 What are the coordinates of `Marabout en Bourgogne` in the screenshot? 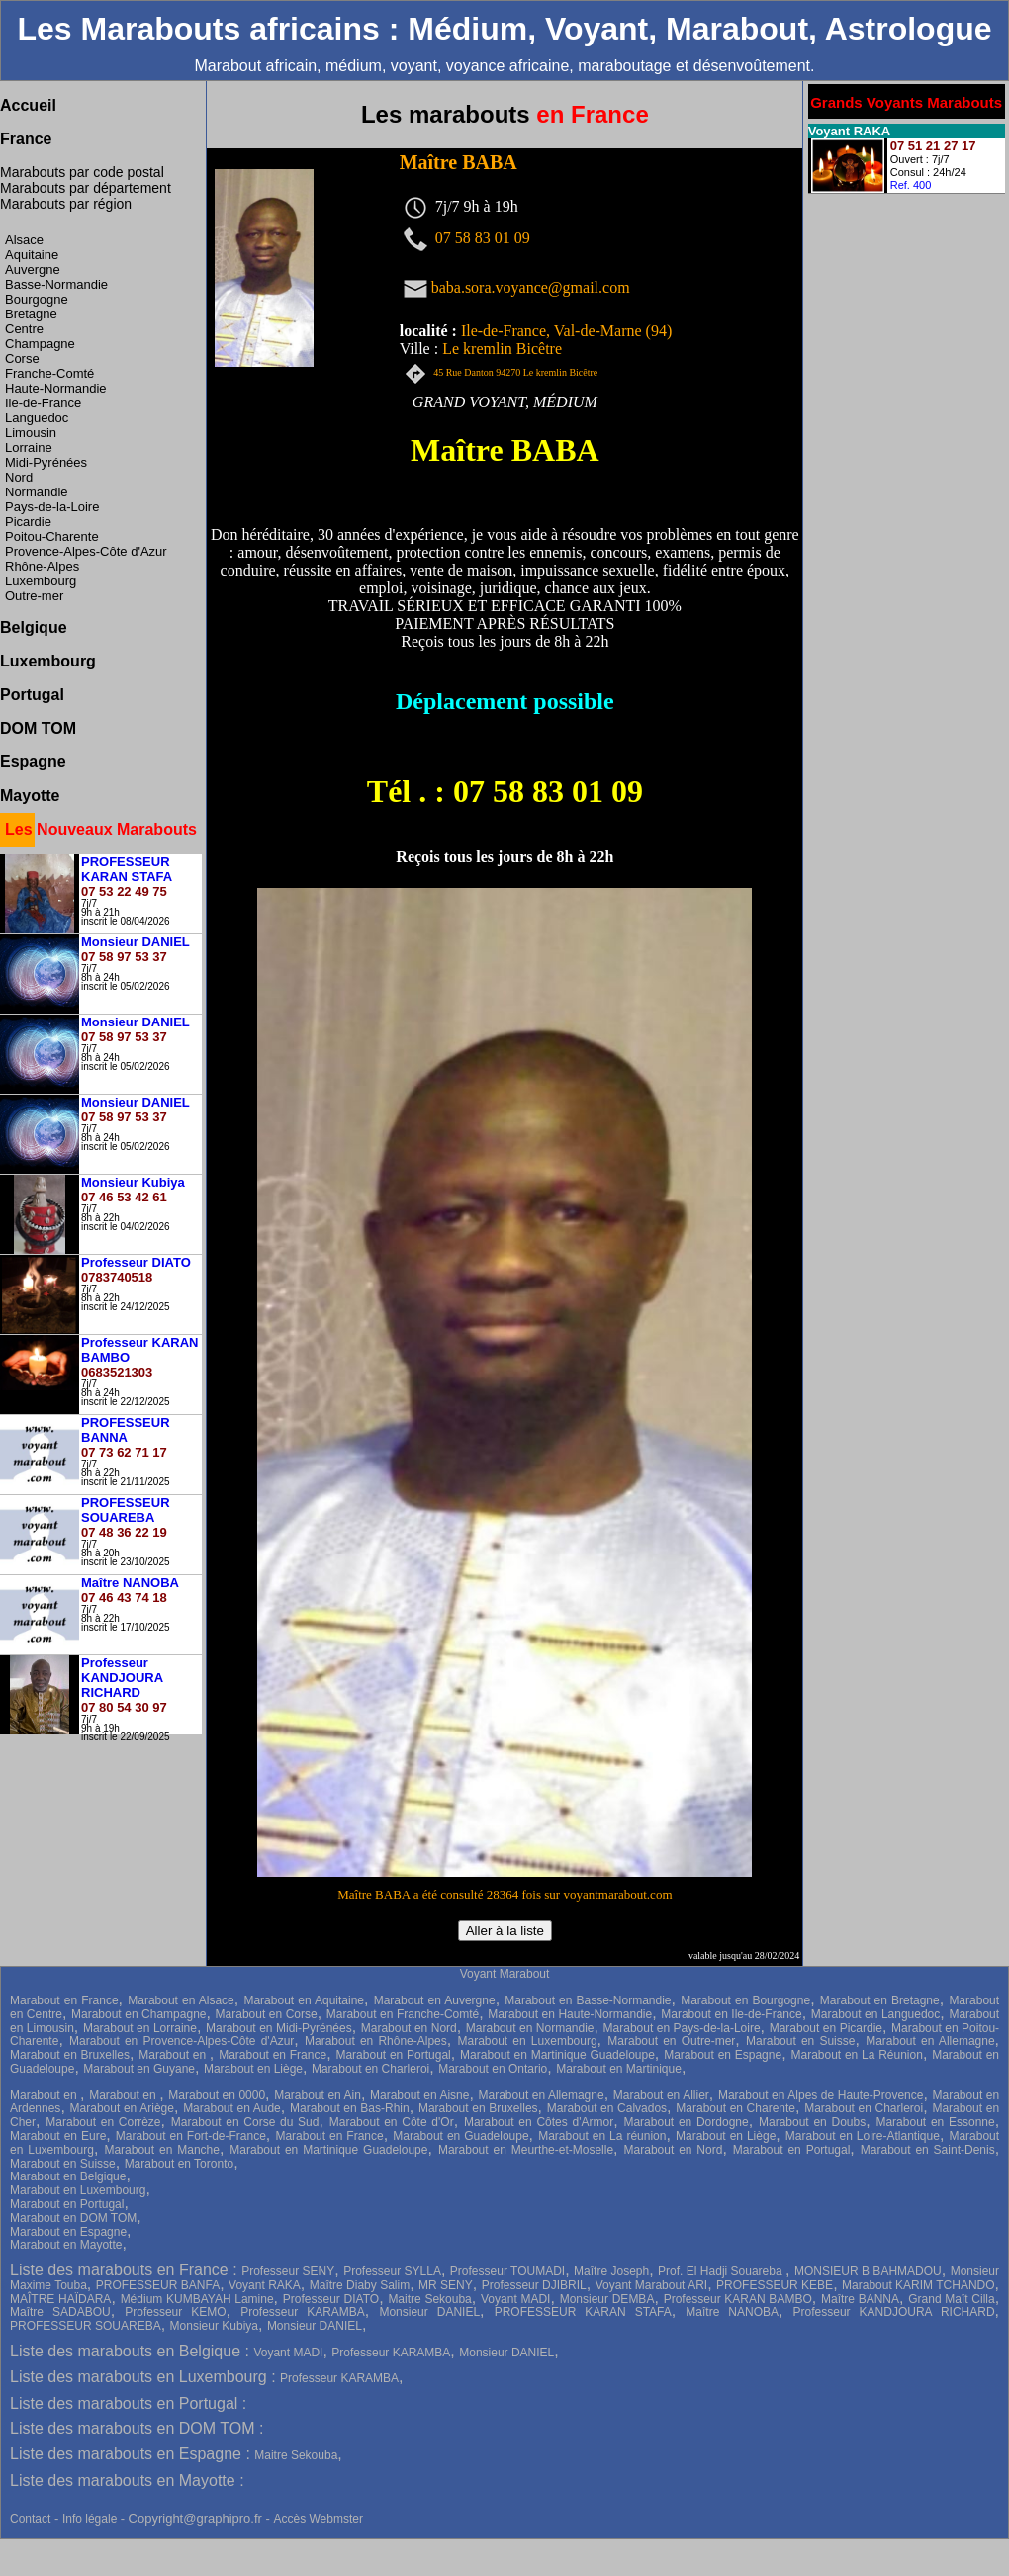 It's located at (745, 2000).